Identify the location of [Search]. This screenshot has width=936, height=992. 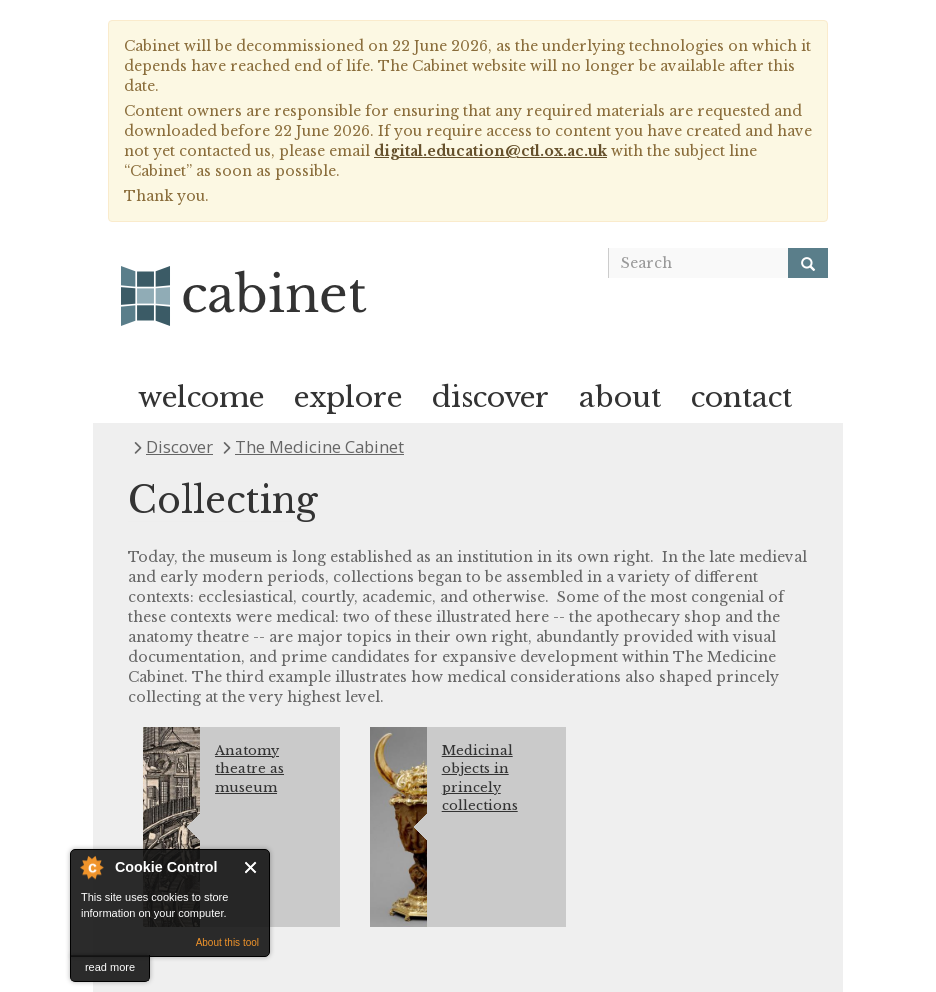
(808, 263).